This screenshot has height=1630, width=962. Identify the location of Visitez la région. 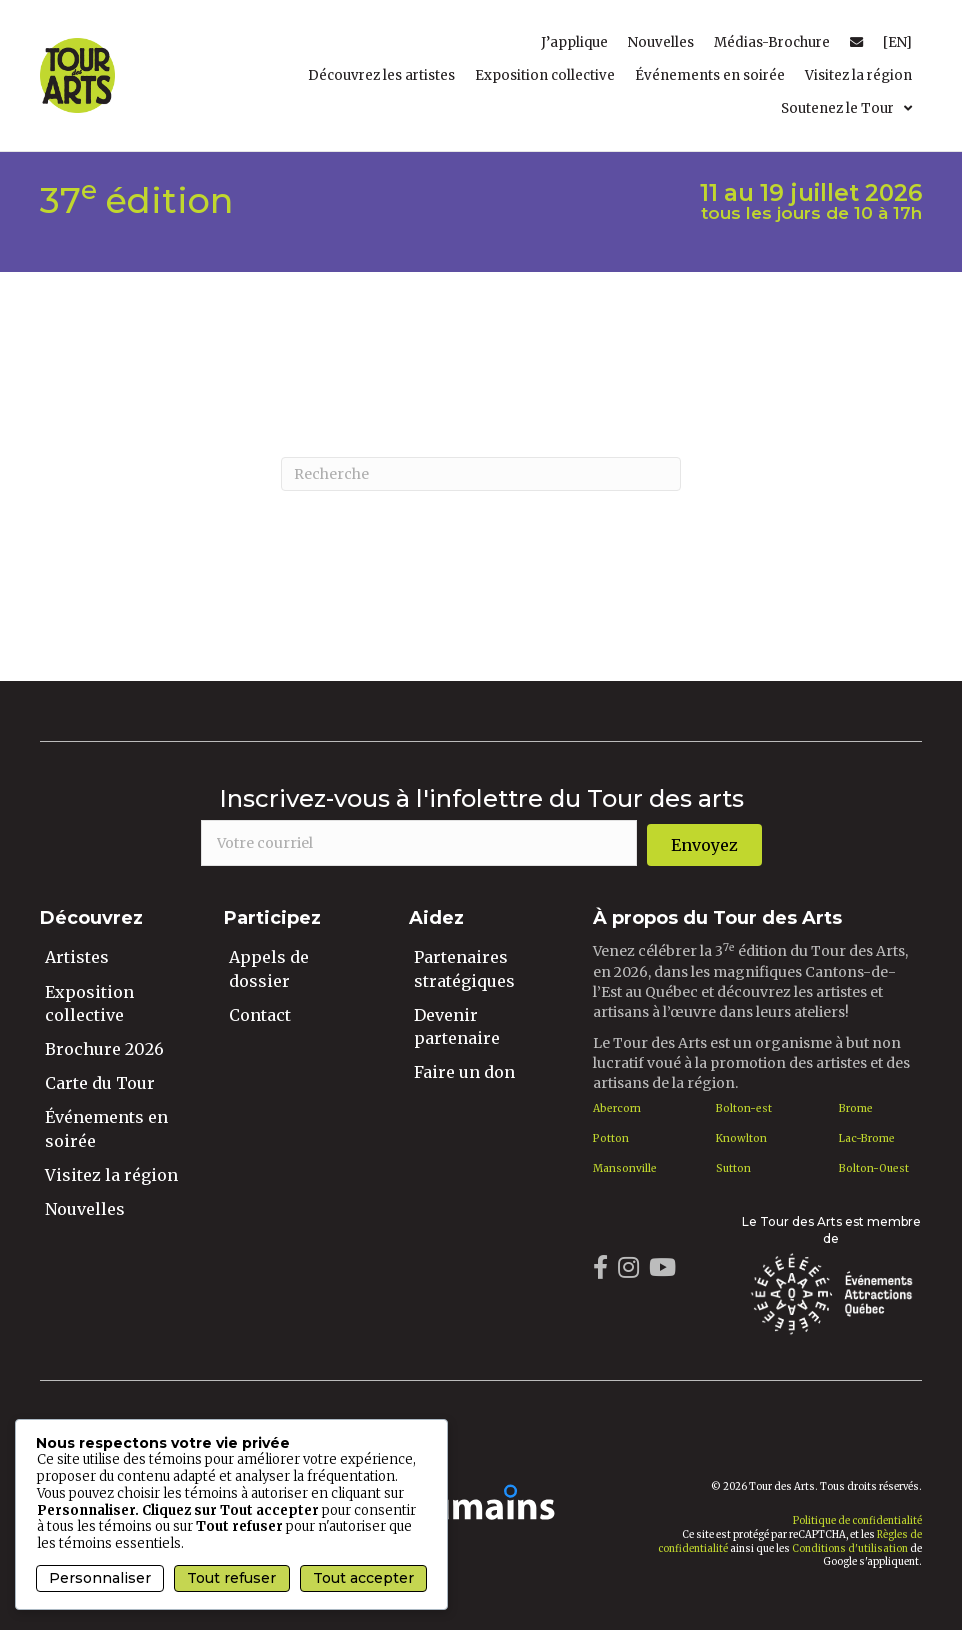
(111, 1175).